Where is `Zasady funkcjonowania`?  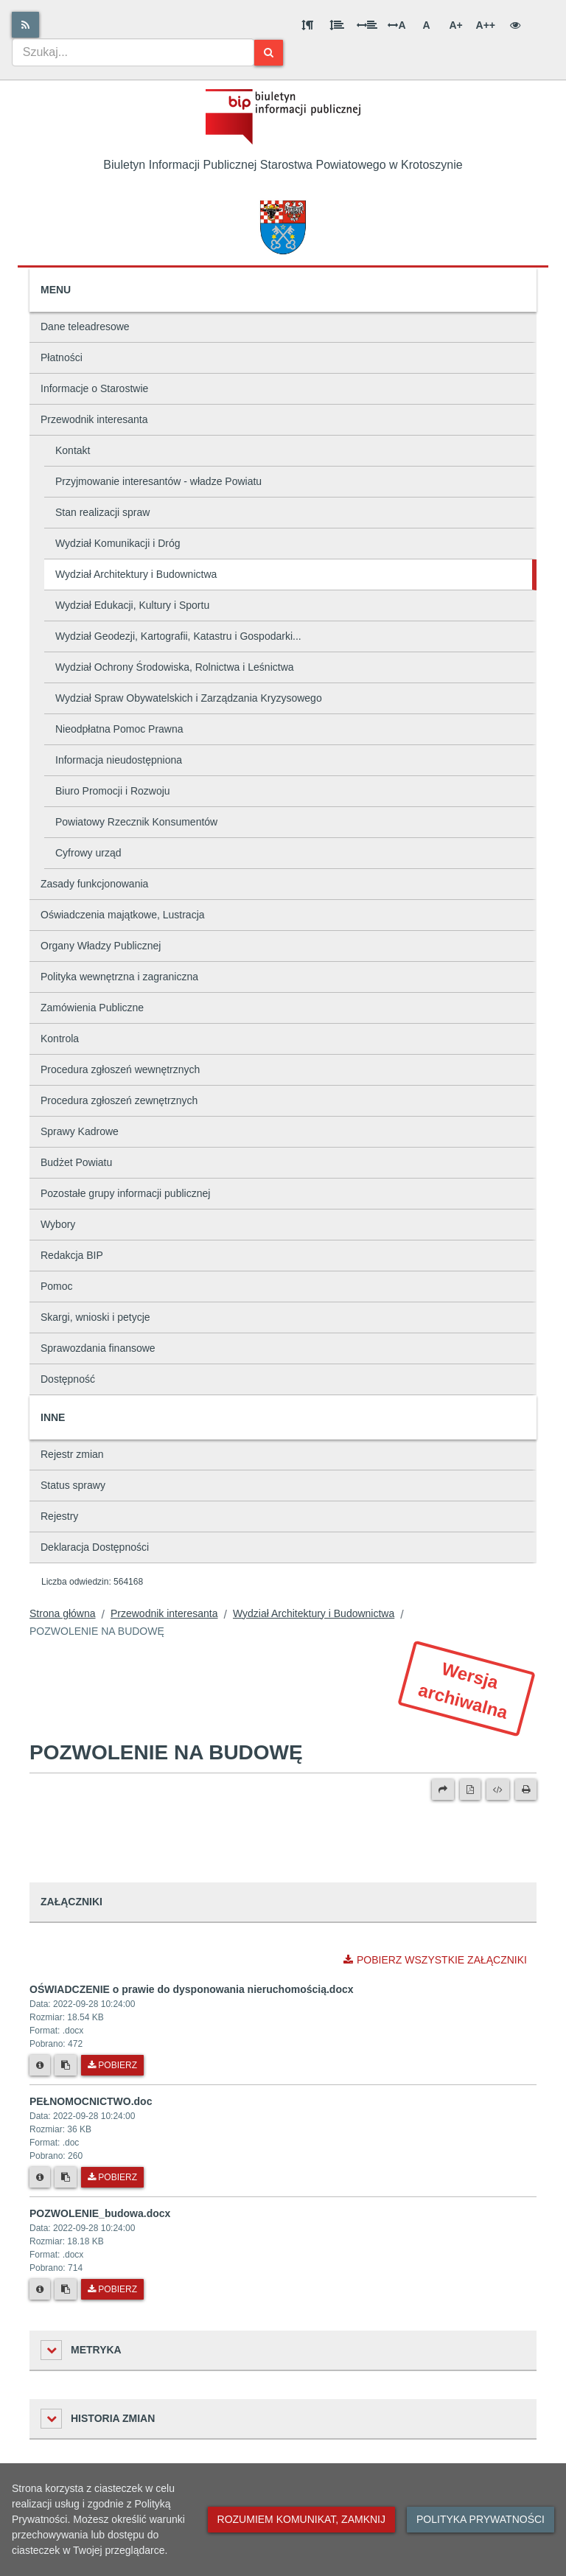 Zasady funkcjonowania is located at coordinates (94, 884).